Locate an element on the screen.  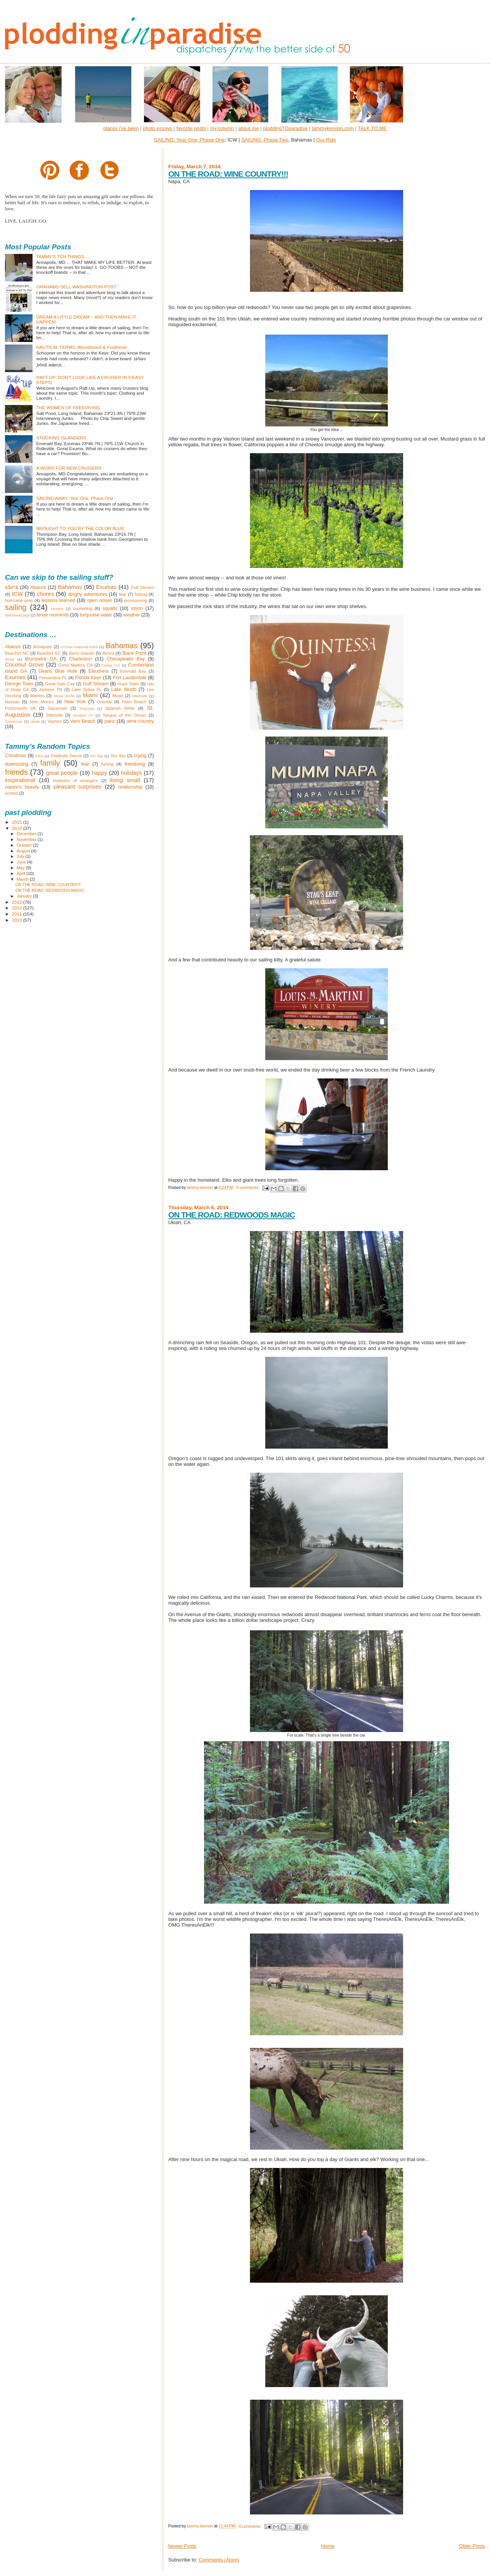
NAUTICAL TERMS: Aboveboard & Footloose is located at coordinates (81, 347).